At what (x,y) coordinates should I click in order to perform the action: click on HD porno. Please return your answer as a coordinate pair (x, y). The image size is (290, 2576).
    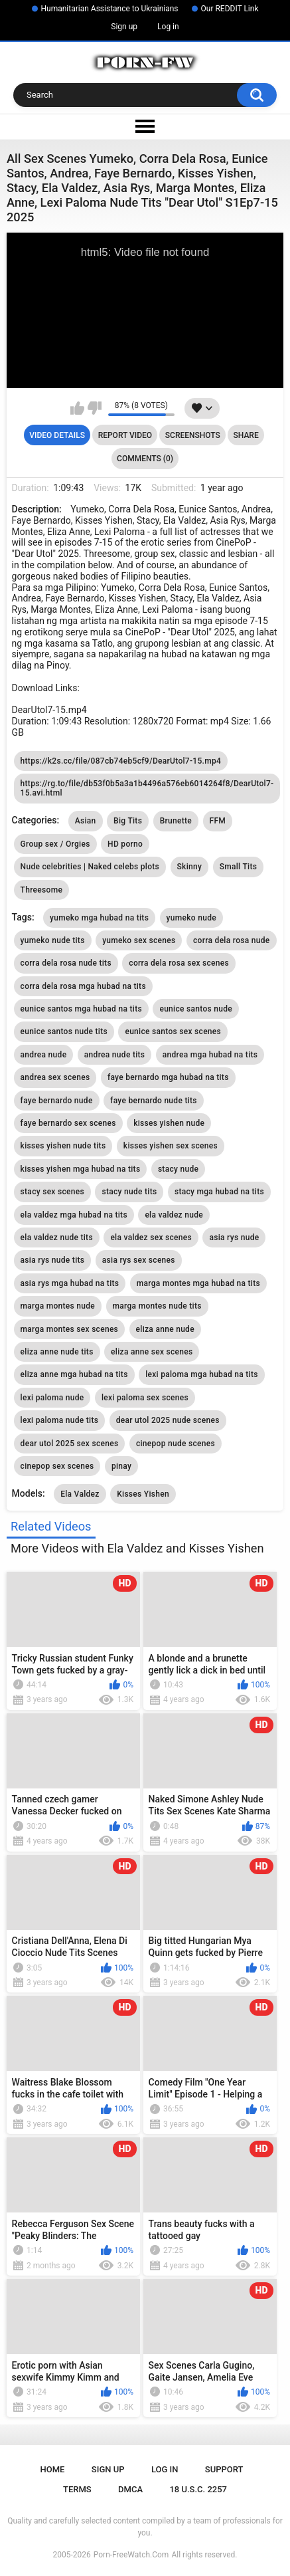
    Looking at the image, I should click on (125, 844).